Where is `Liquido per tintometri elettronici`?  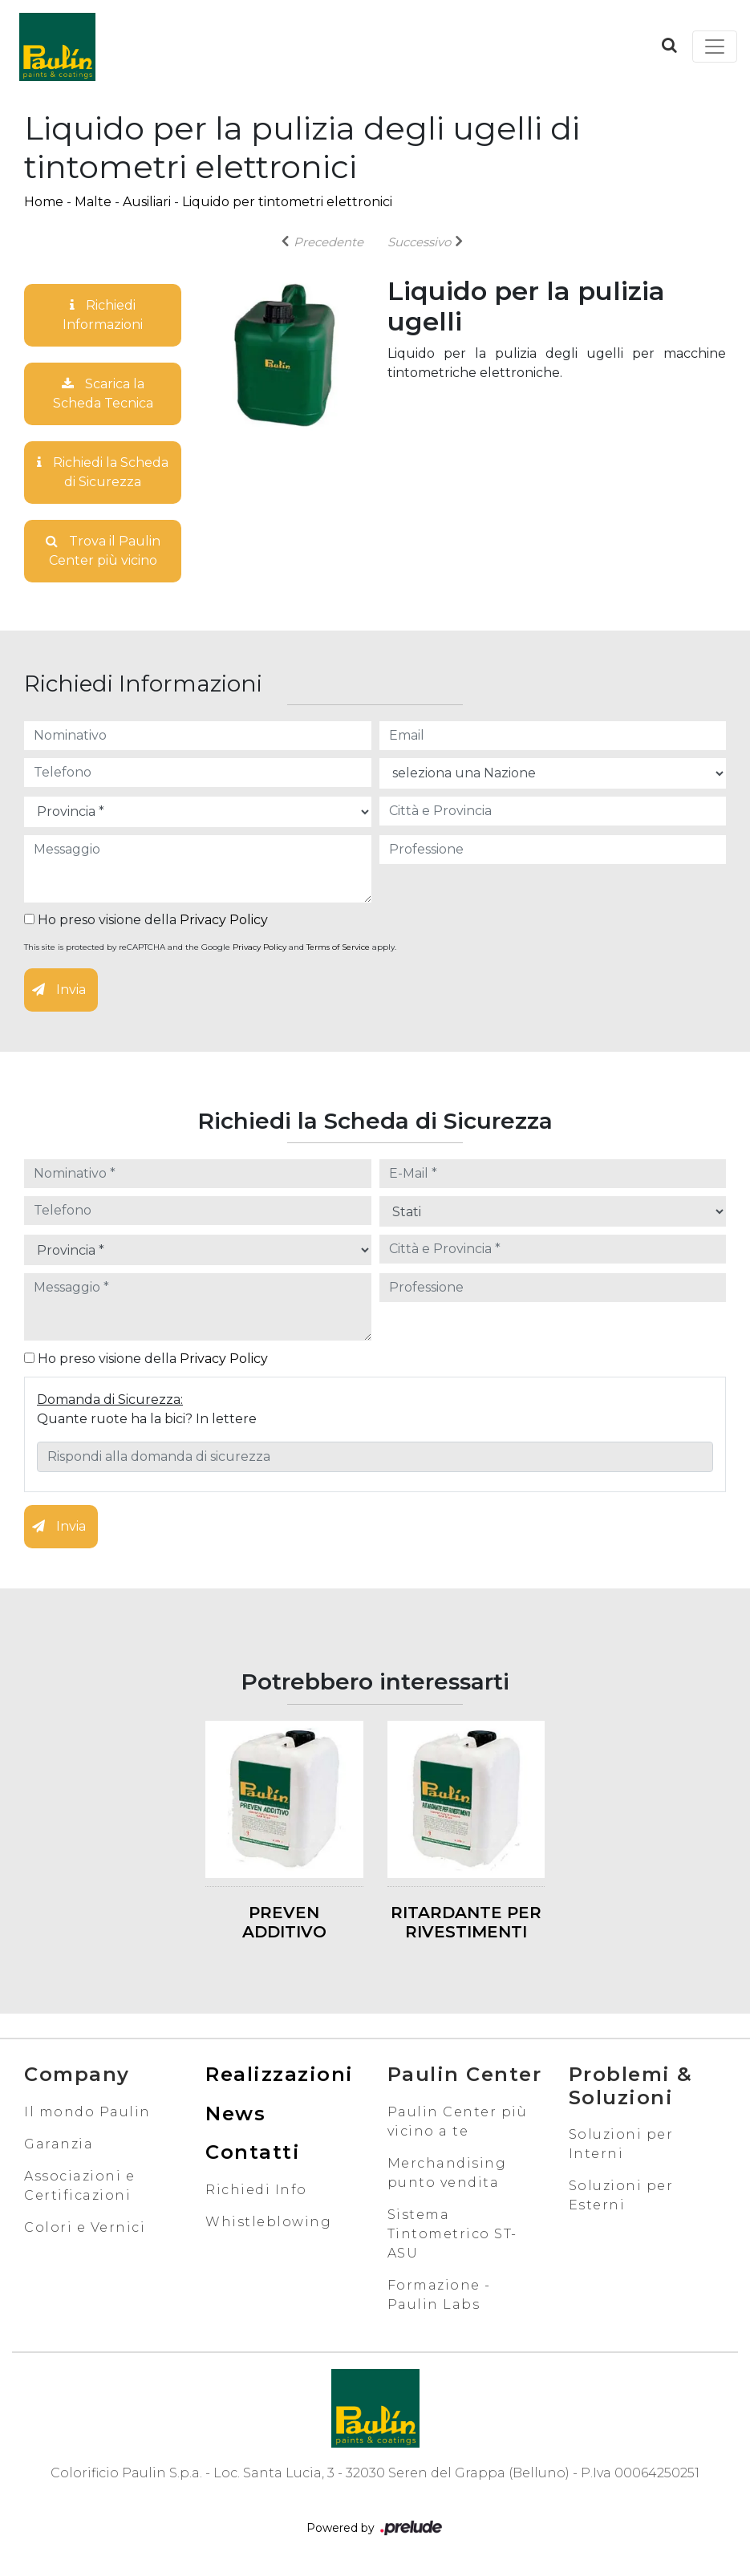 Liquido per tintometri elettronici is located at coordinates (287, 201).